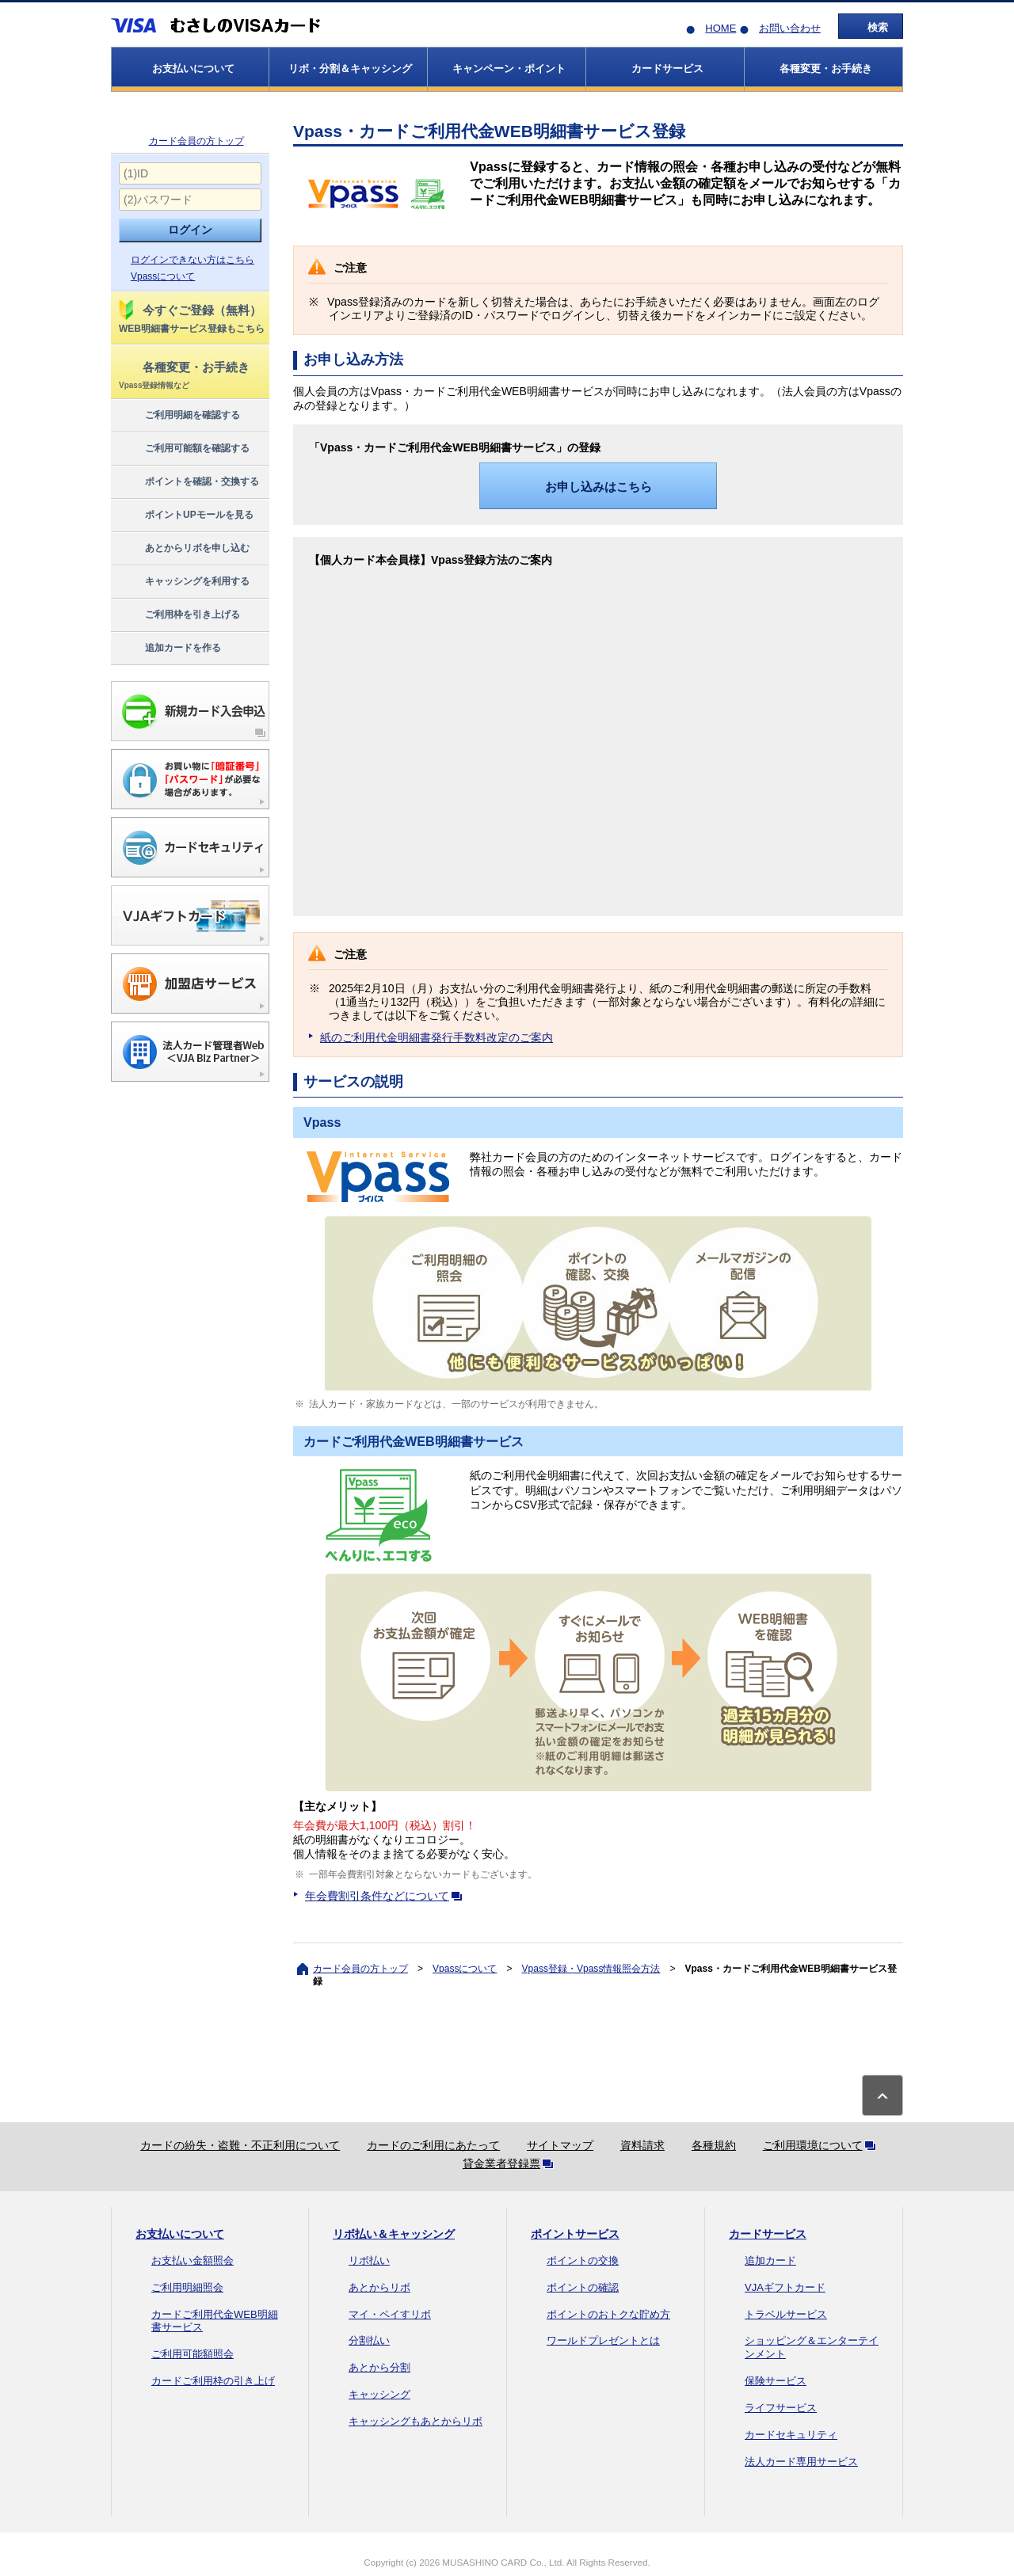 The width and height of the screenshot is (1014, 2576). I want to click on ライフサービス, so click(781, 2408).